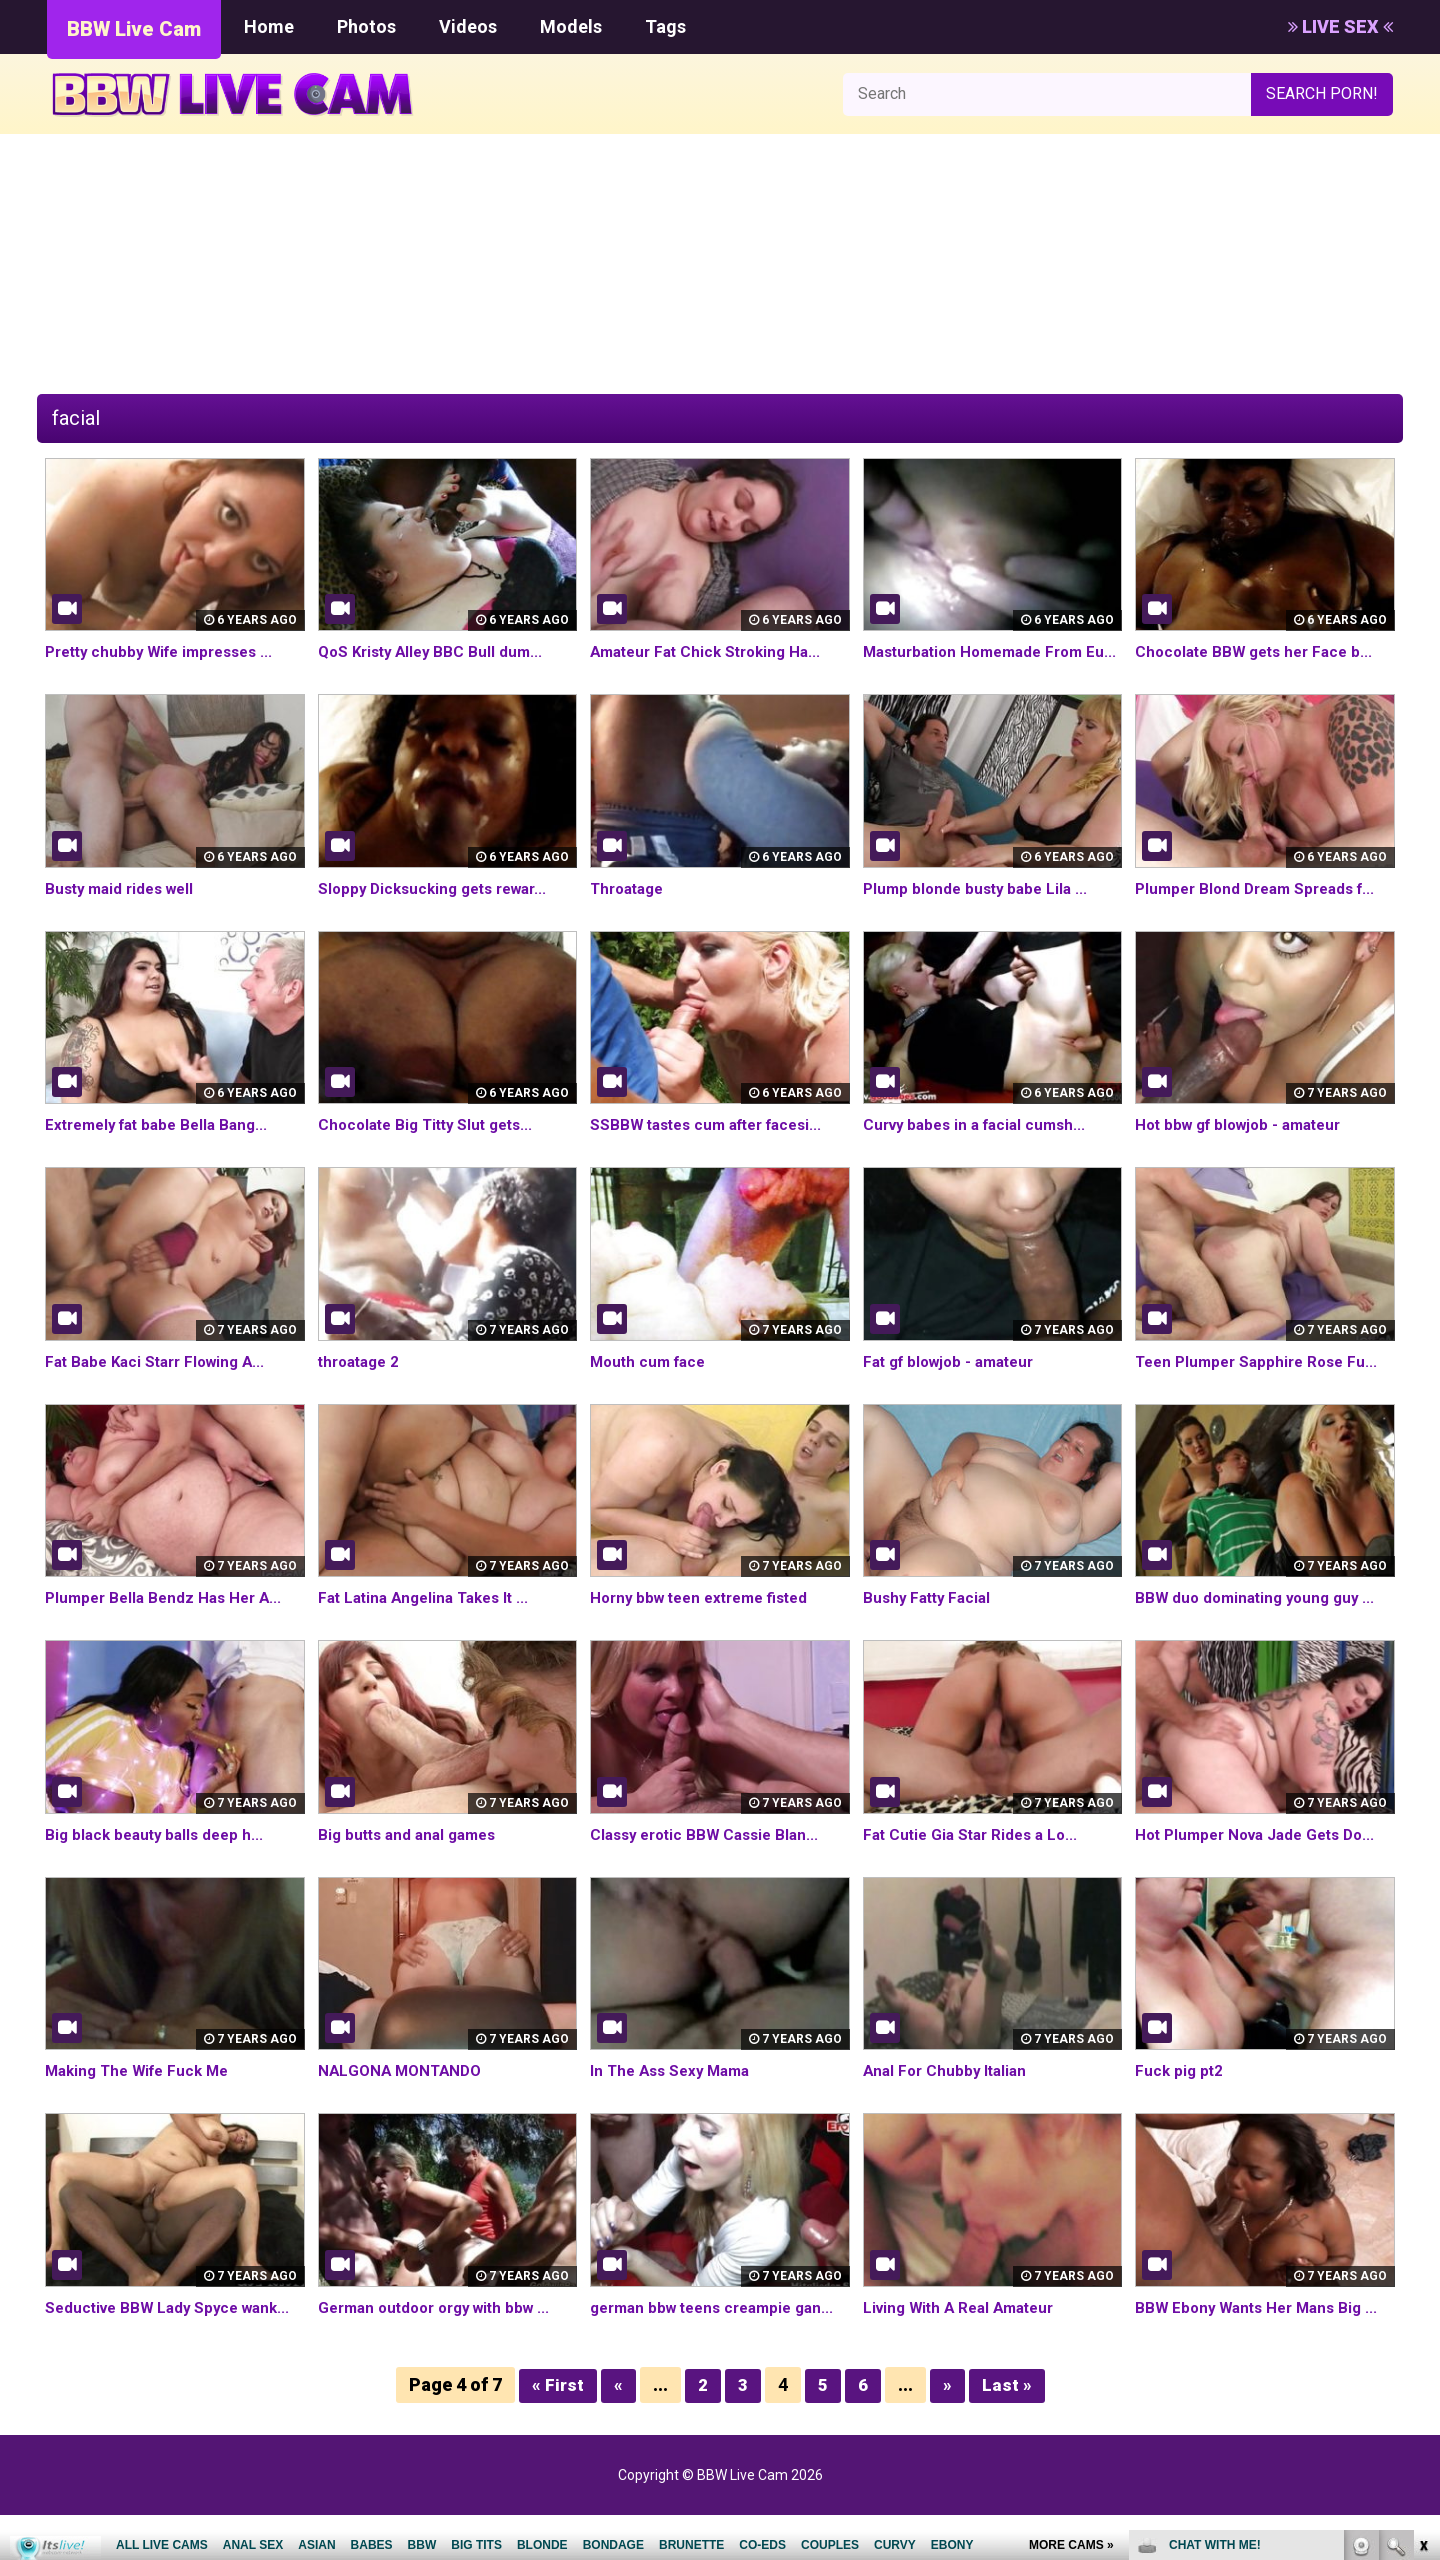 The image size is (1440, 2560). What do you see at coordinates (1263, 1857) in the screenshot?
I see `Hot Plumper Nova Jade Gets Do...` at bounding box center [1263, 1857].